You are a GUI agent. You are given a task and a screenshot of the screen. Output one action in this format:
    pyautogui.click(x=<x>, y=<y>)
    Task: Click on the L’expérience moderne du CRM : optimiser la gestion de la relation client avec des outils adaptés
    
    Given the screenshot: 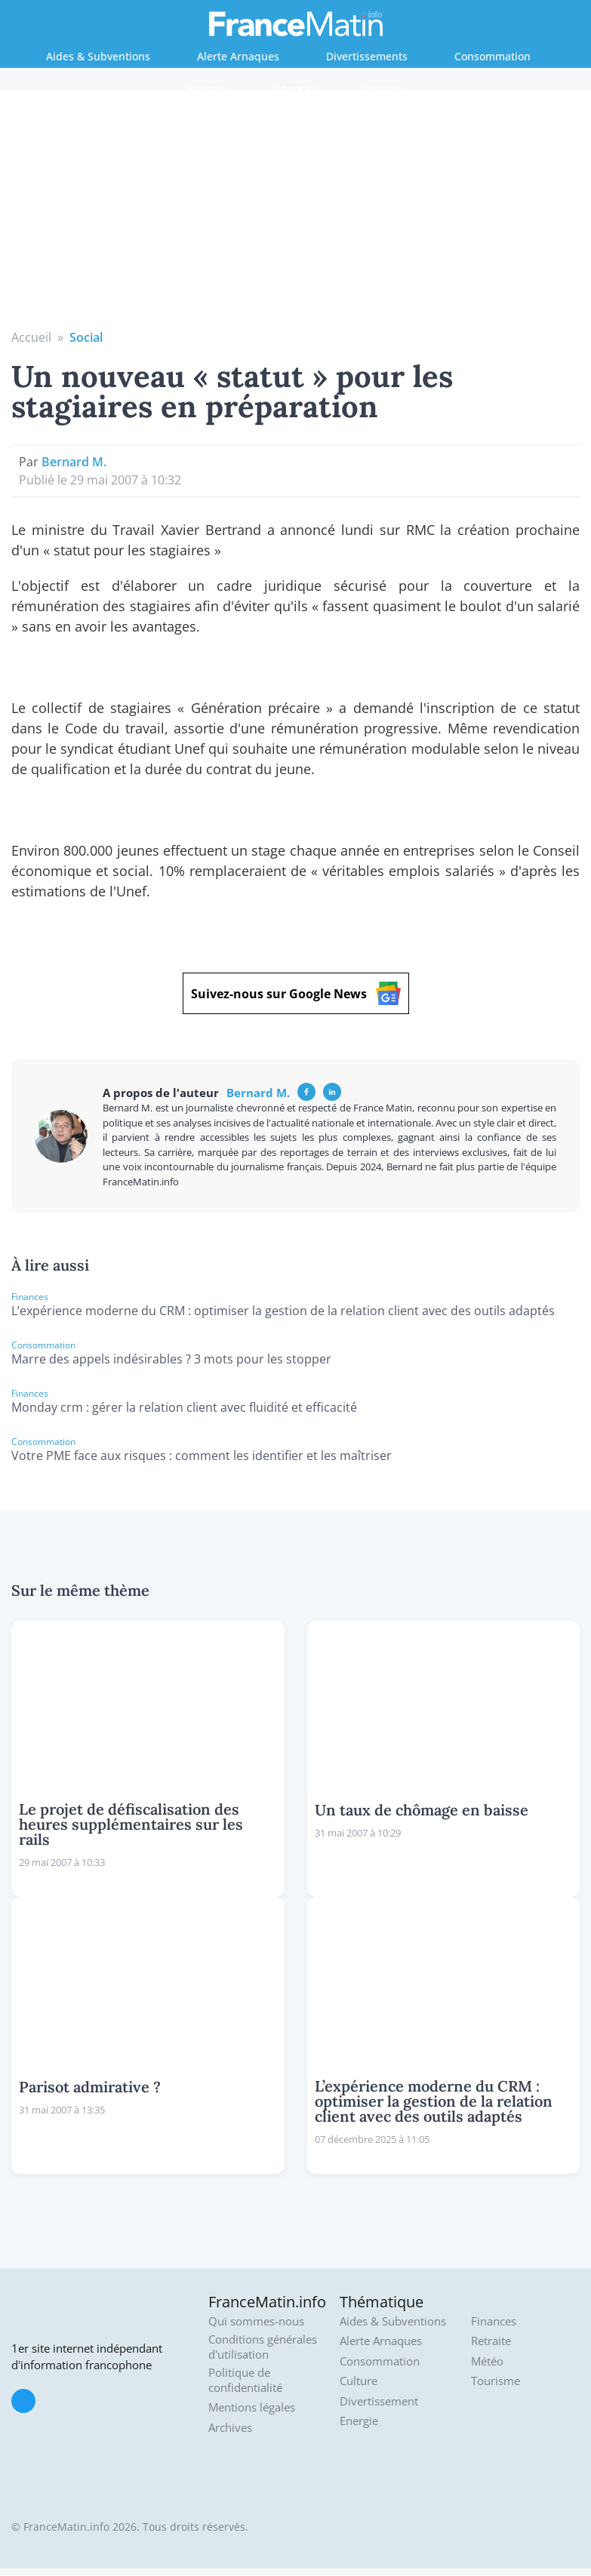 What is the action you would take?
    pyautogui.click(x=283, y=1310)
    